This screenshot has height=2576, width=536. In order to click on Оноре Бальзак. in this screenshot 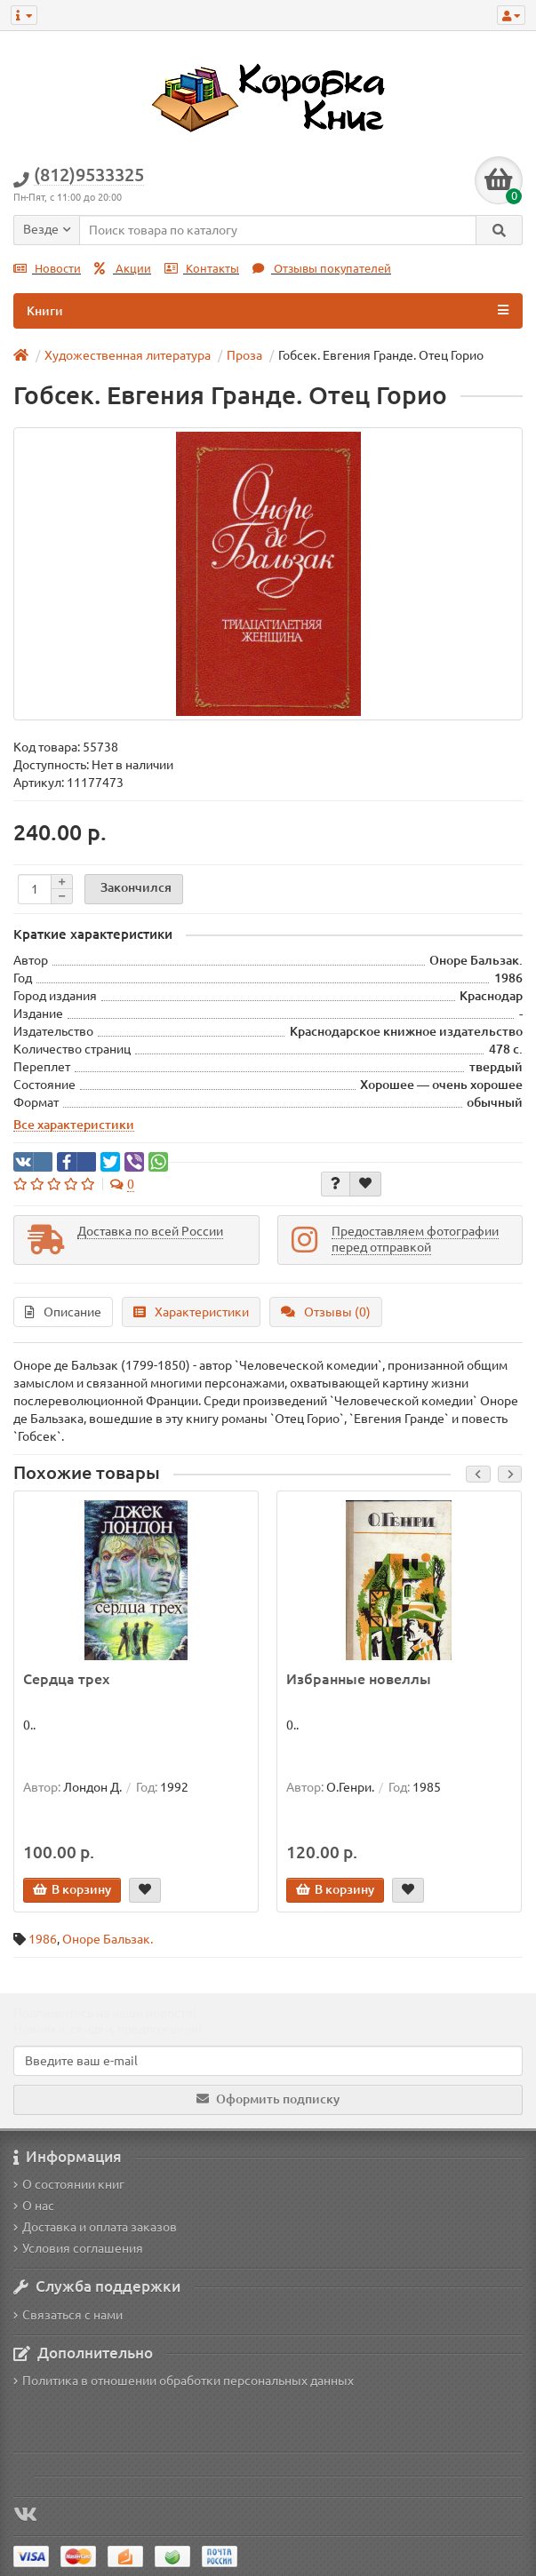, I will do `click(107, 1939)`.